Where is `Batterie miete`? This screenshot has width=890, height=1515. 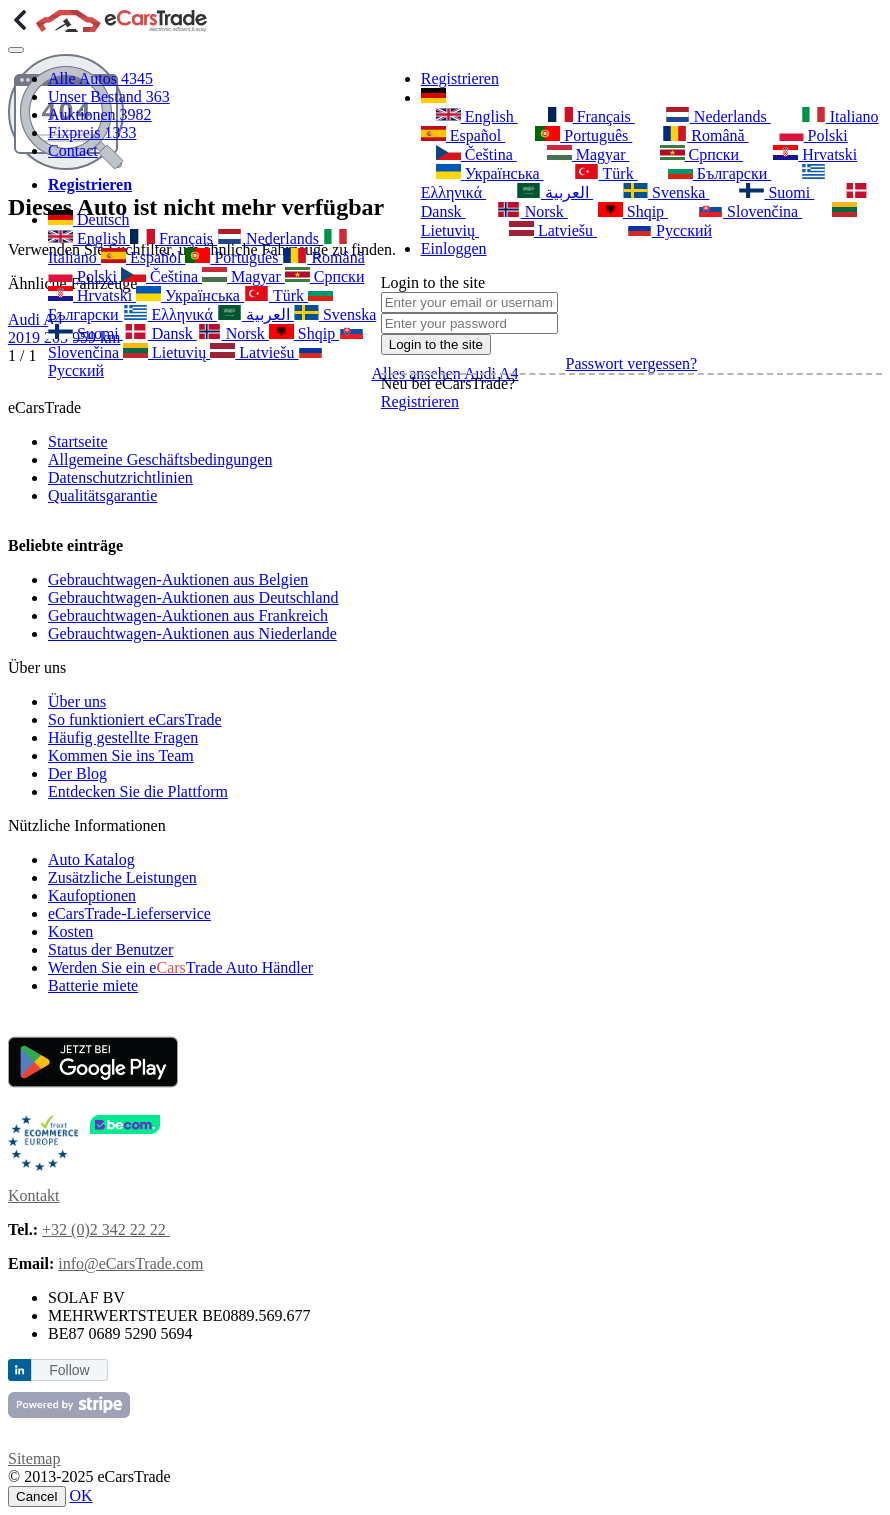 Batterie miete is located at coordinates (93, 985).